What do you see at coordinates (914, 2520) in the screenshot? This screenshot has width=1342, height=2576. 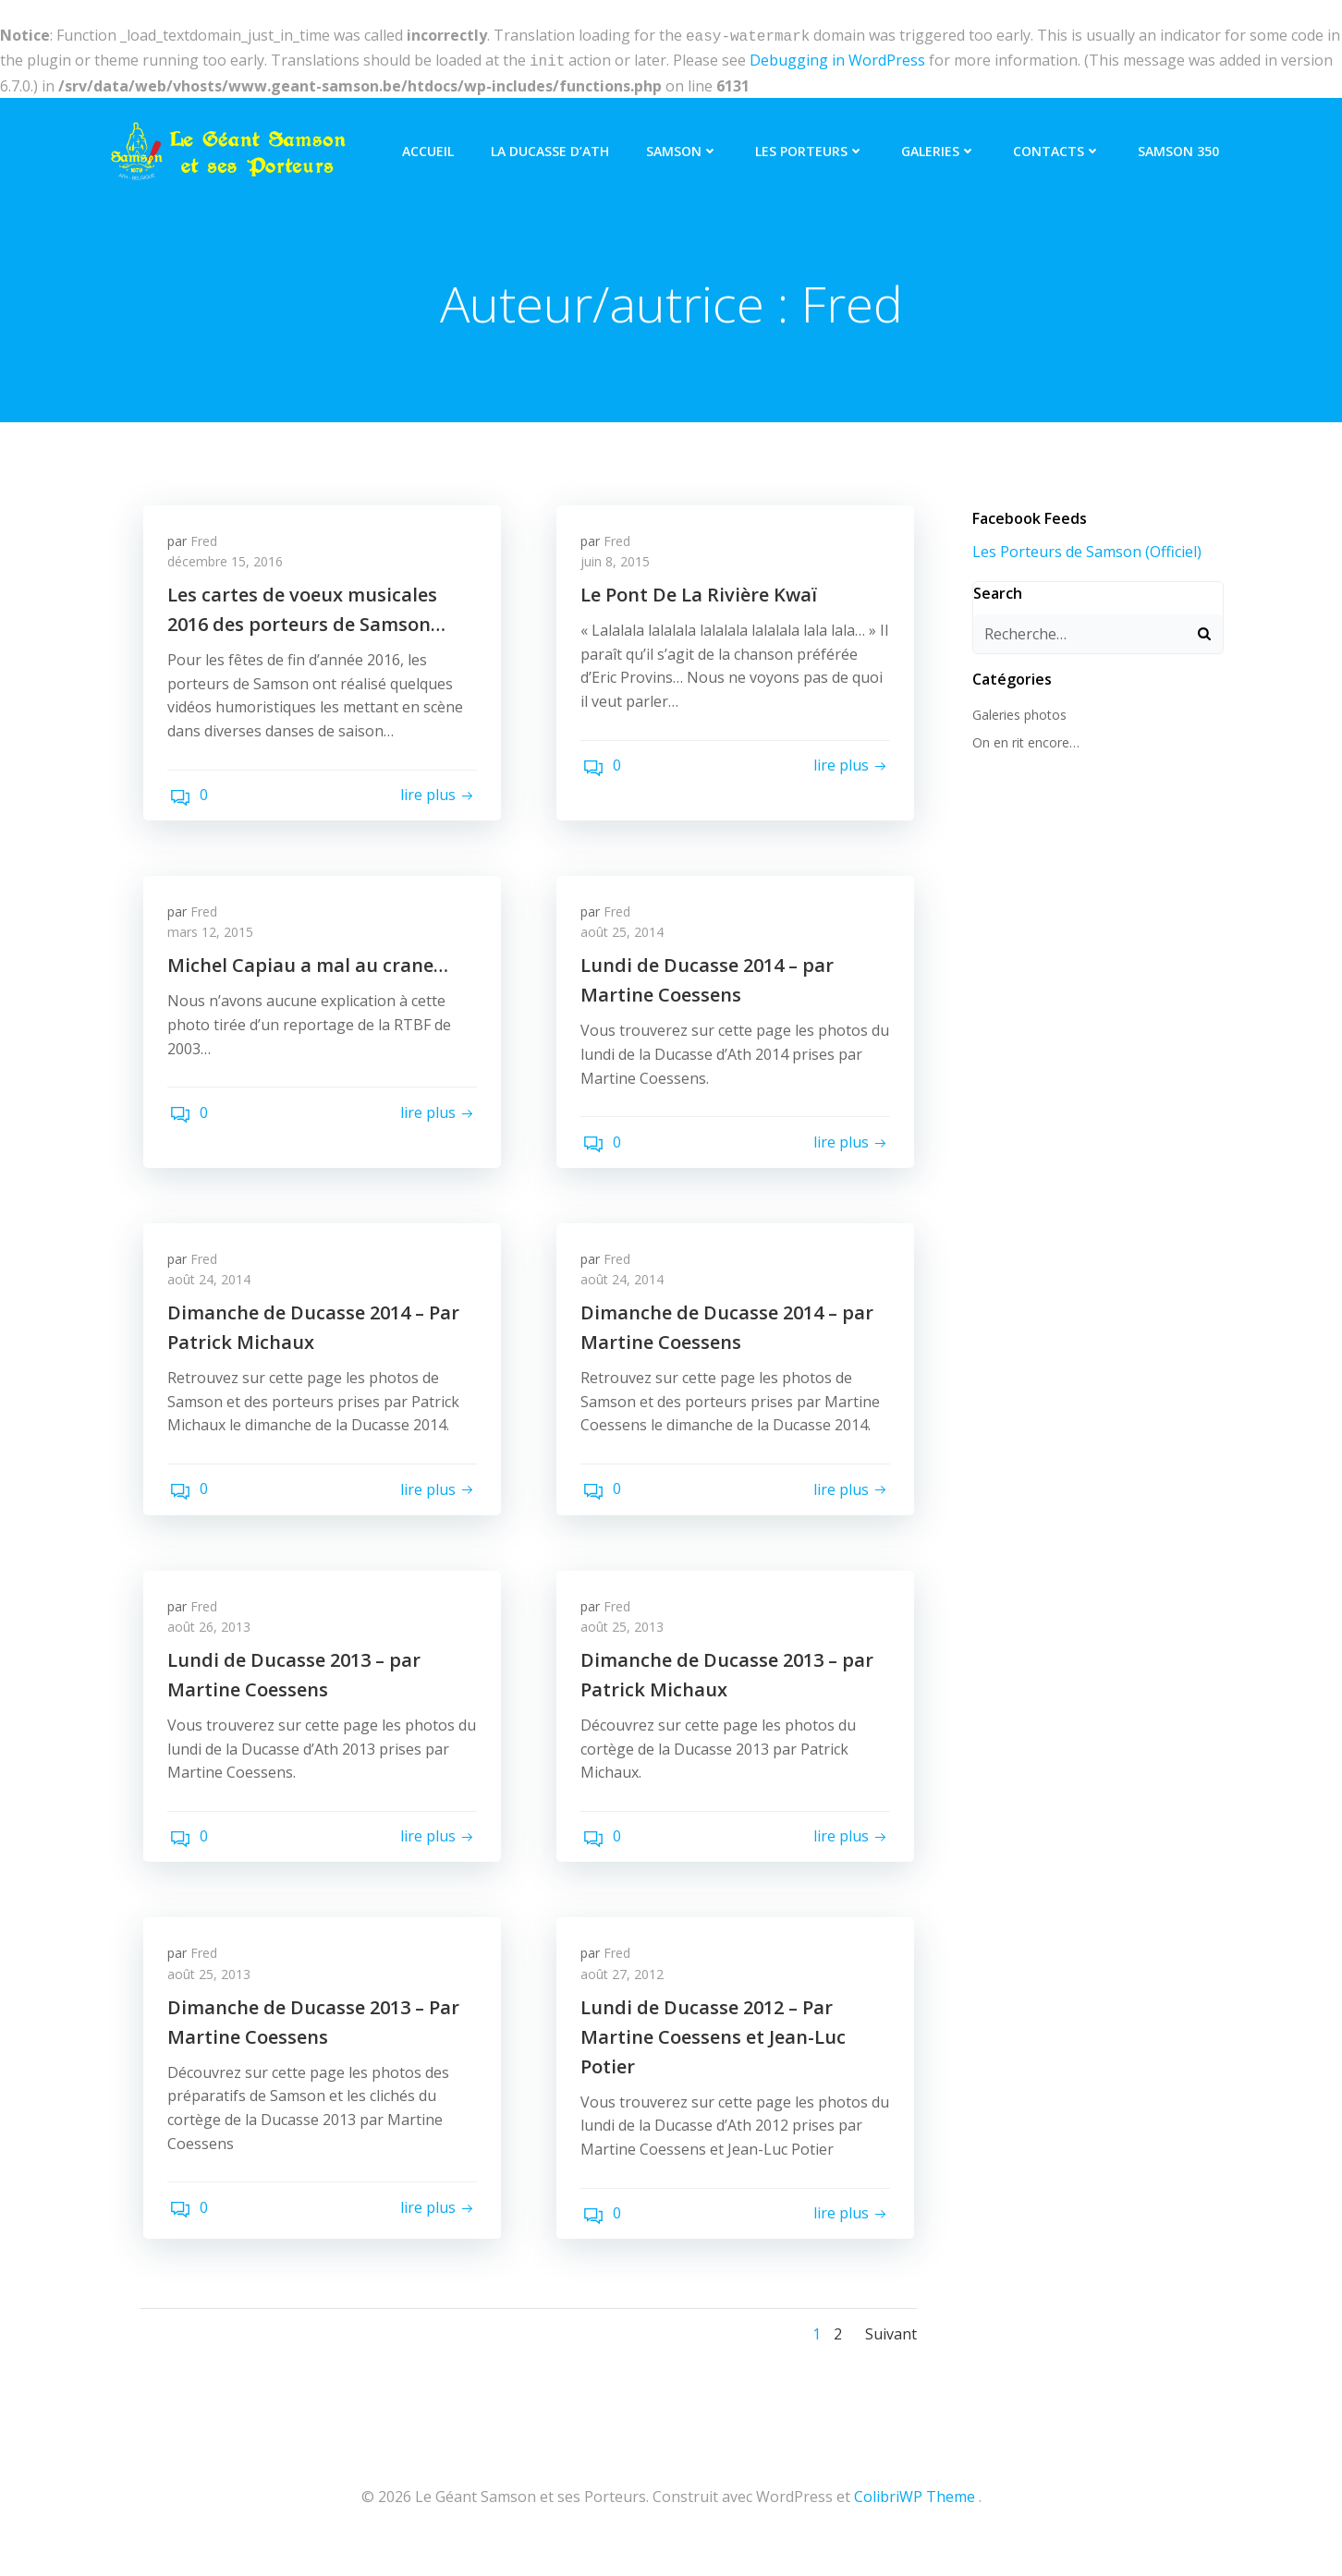 I see `ColibriWP Theme` at bounding box center [914, 2520].